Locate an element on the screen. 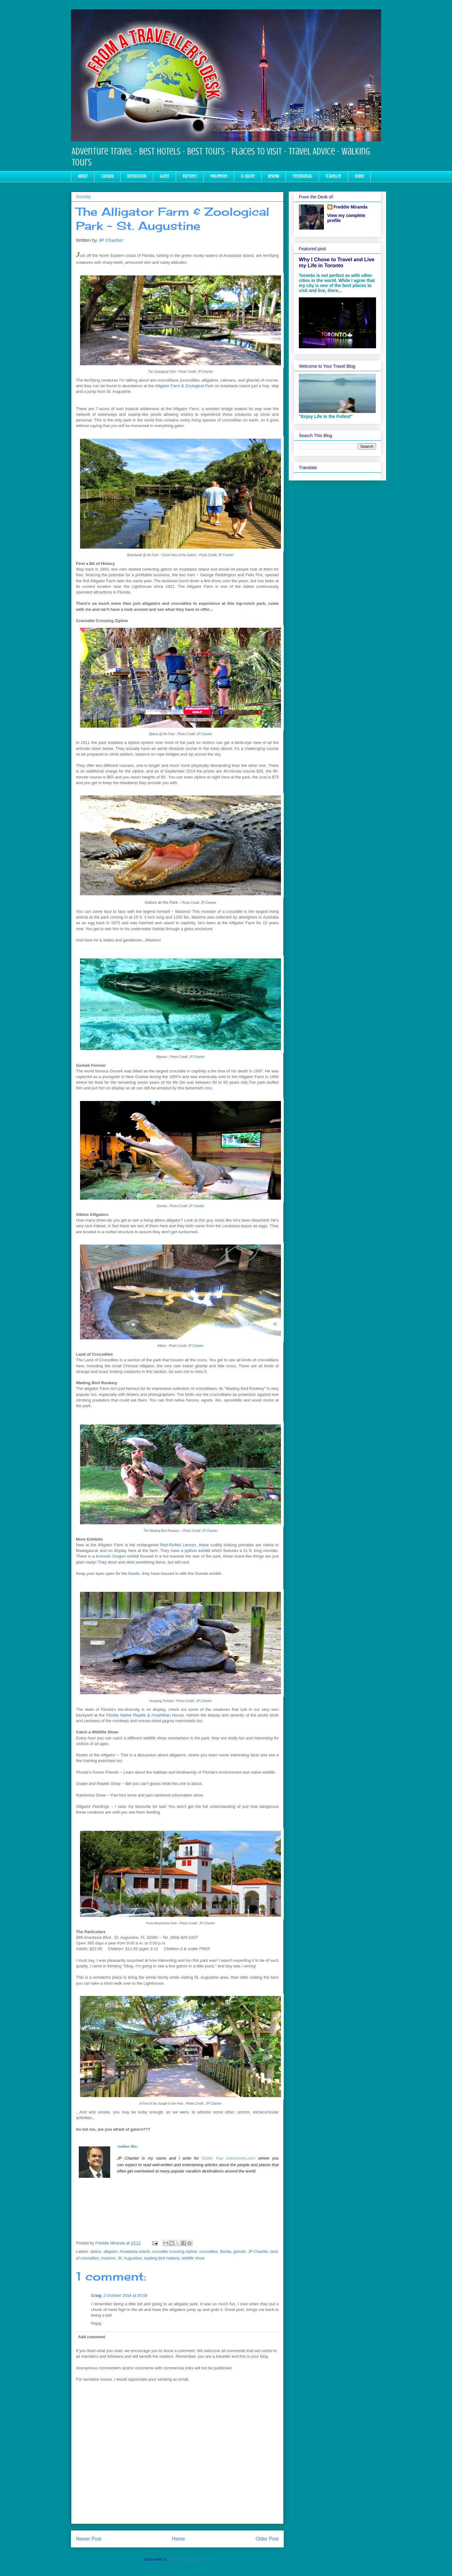  crocodile crossing zipline is located at coordinates (174, 2251).